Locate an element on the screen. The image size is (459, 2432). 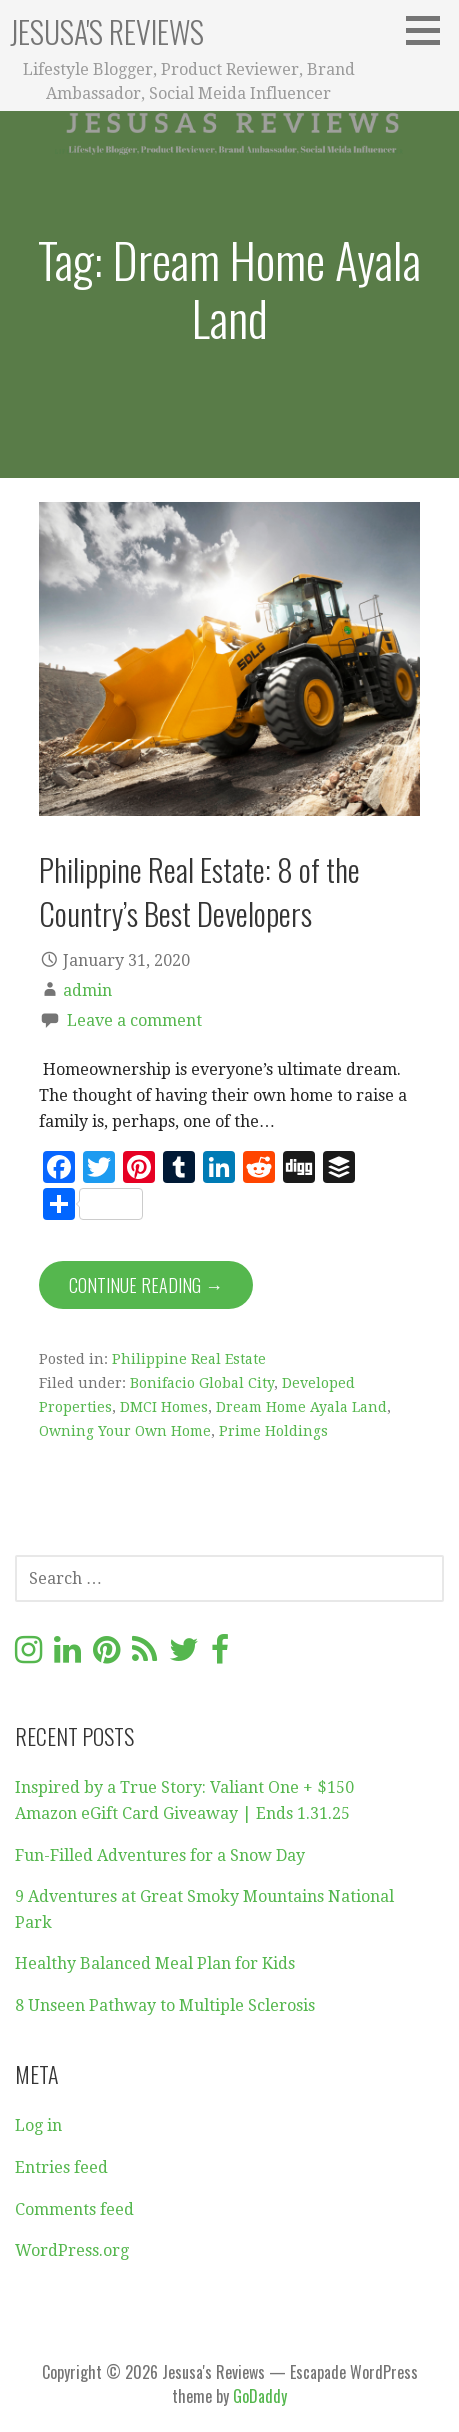
Healthy Balanced Meal Plan for Kids is located at coordinates (155, 1963).